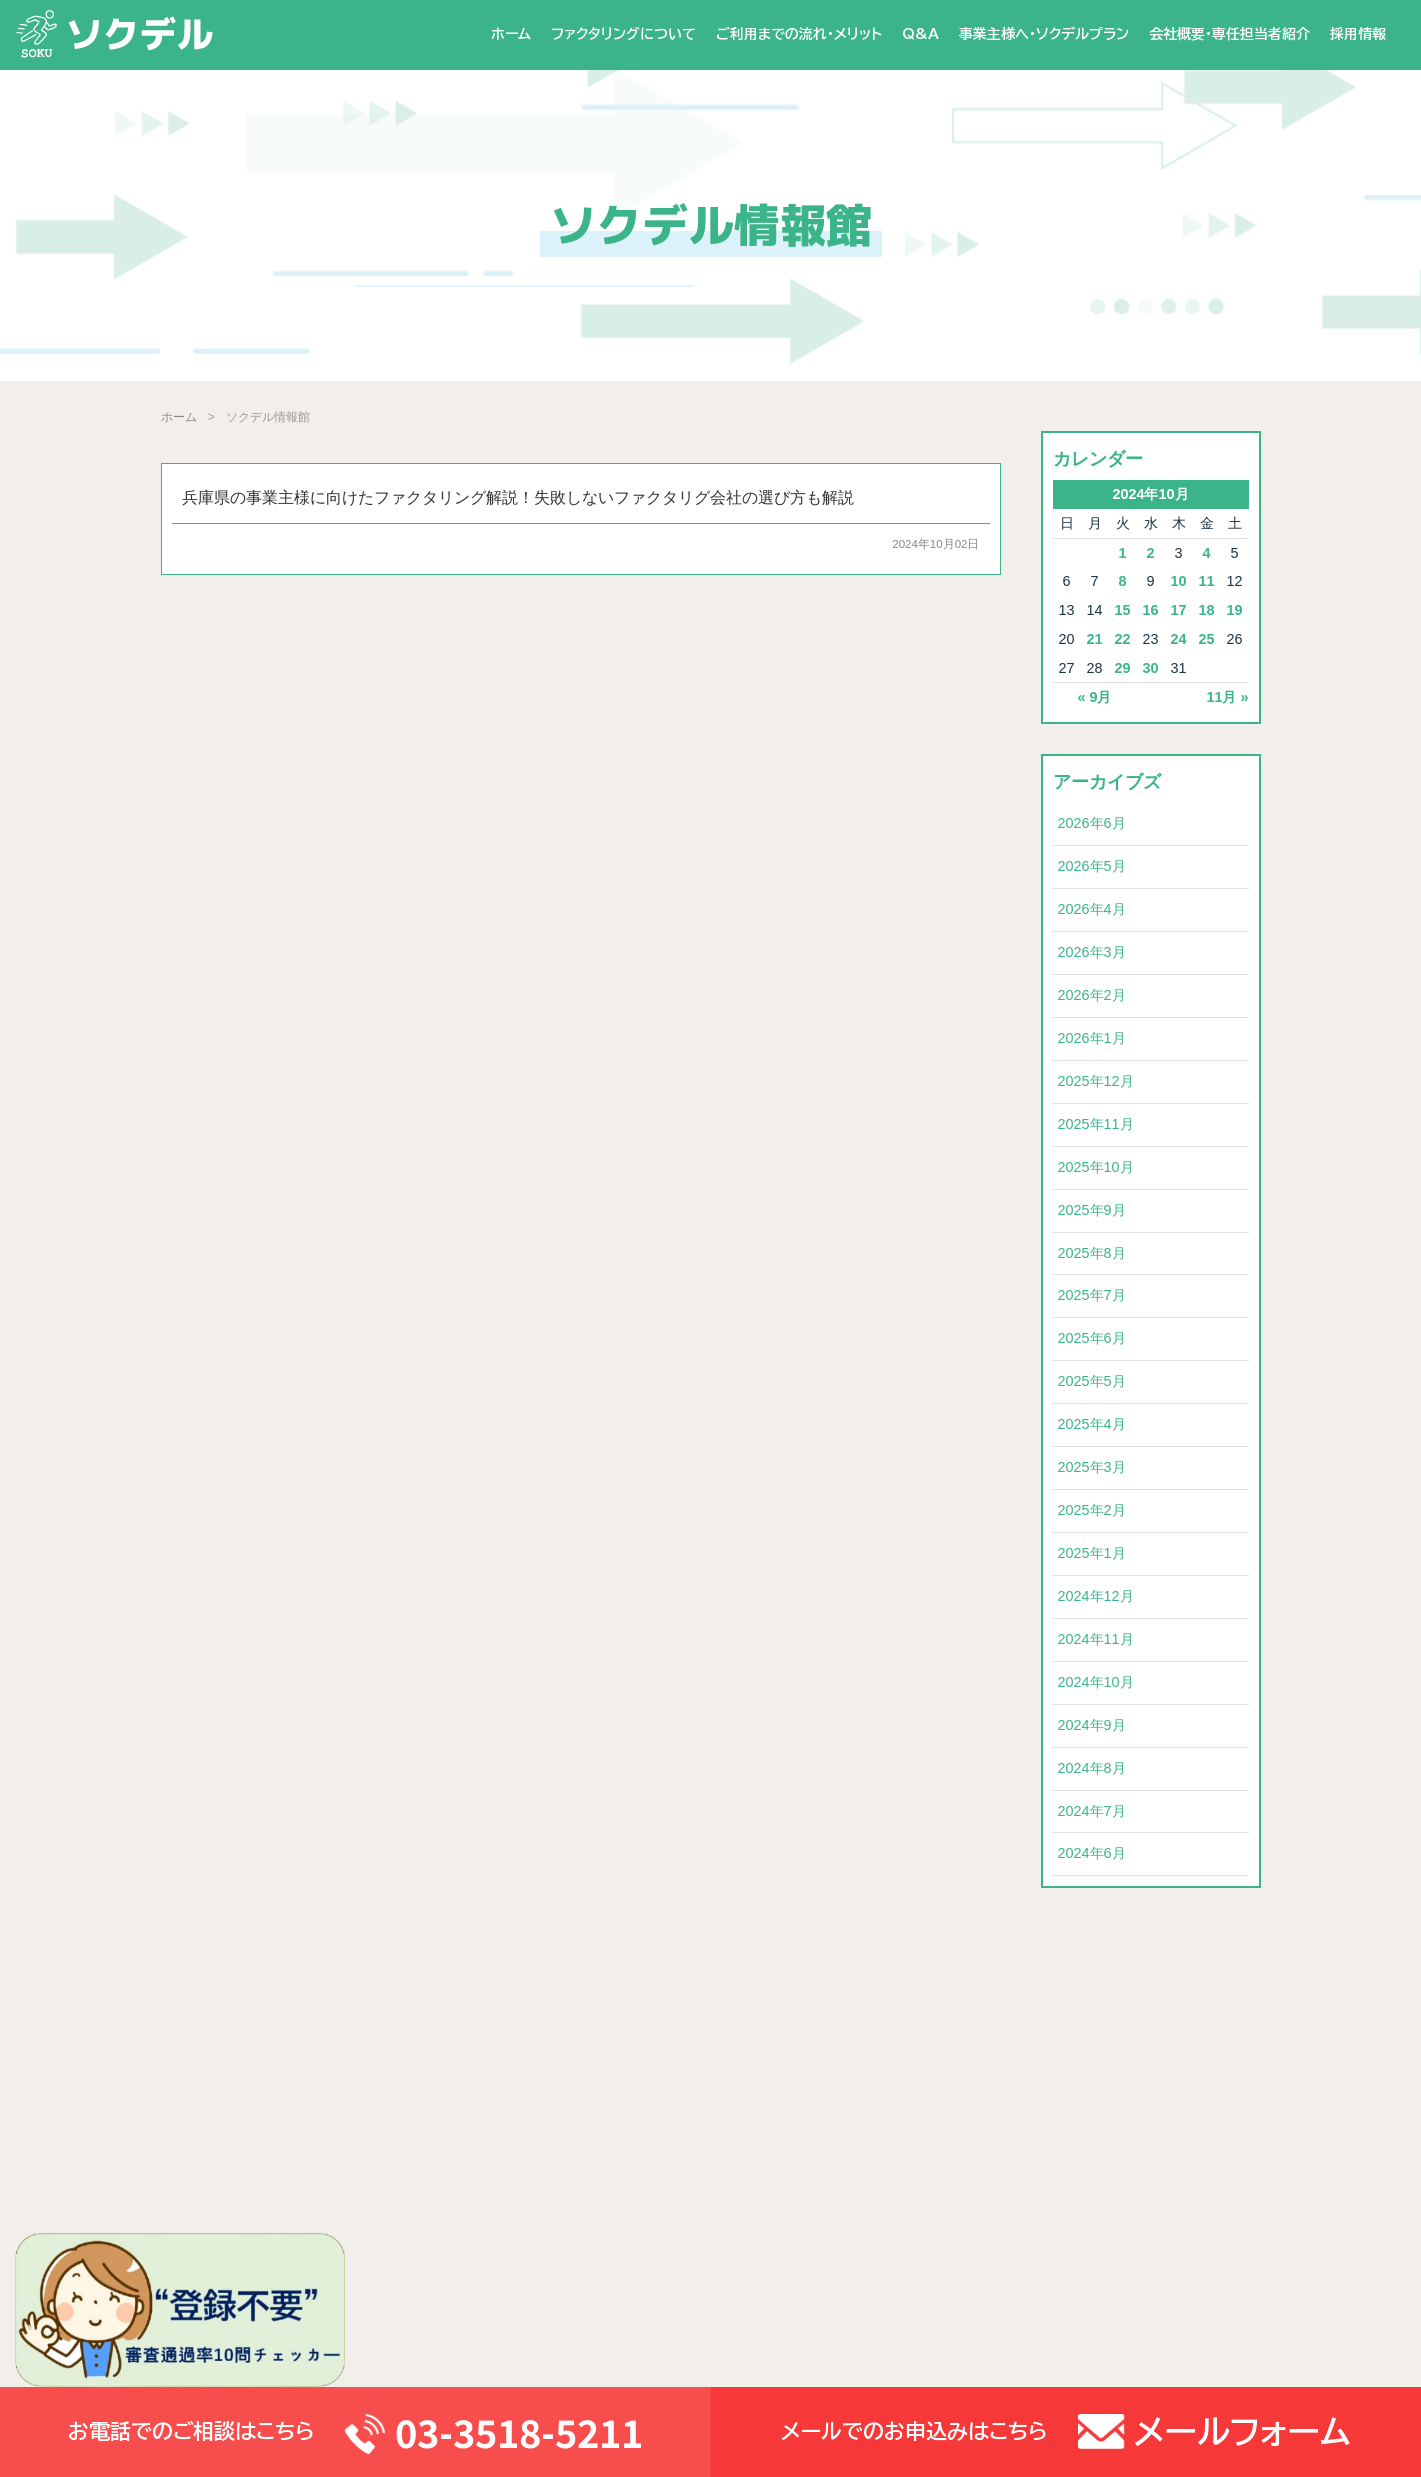  Describe the element at coordinates (1092, 866) in the screenshot. I see `2026年5月` at that location.